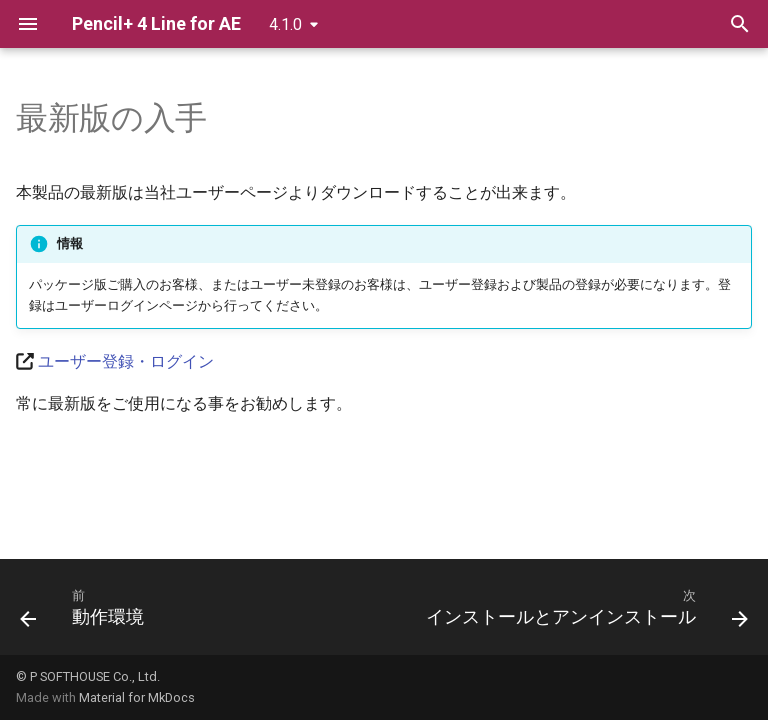 The image size is (768, 720). What do you see at coordinates (584, 613) in the screenshot?
I see `[次: インストールとアンインストール]` at bounding box center [584, 613].